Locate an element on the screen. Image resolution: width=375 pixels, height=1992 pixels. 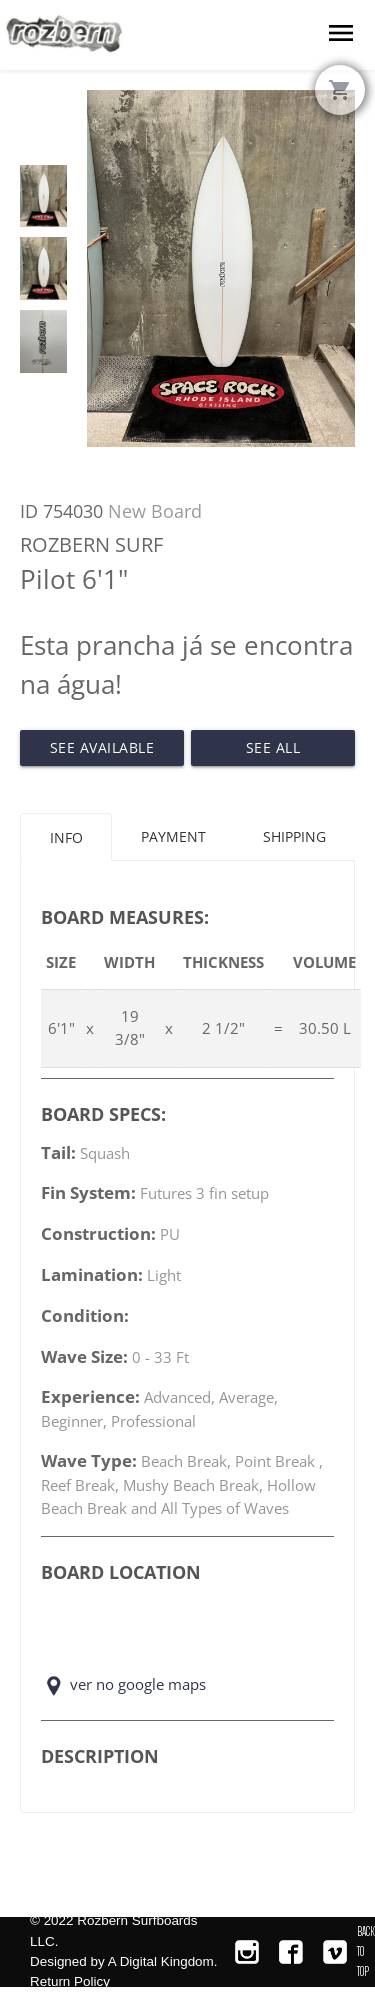
See All Available is located at coordinates (273, 752).